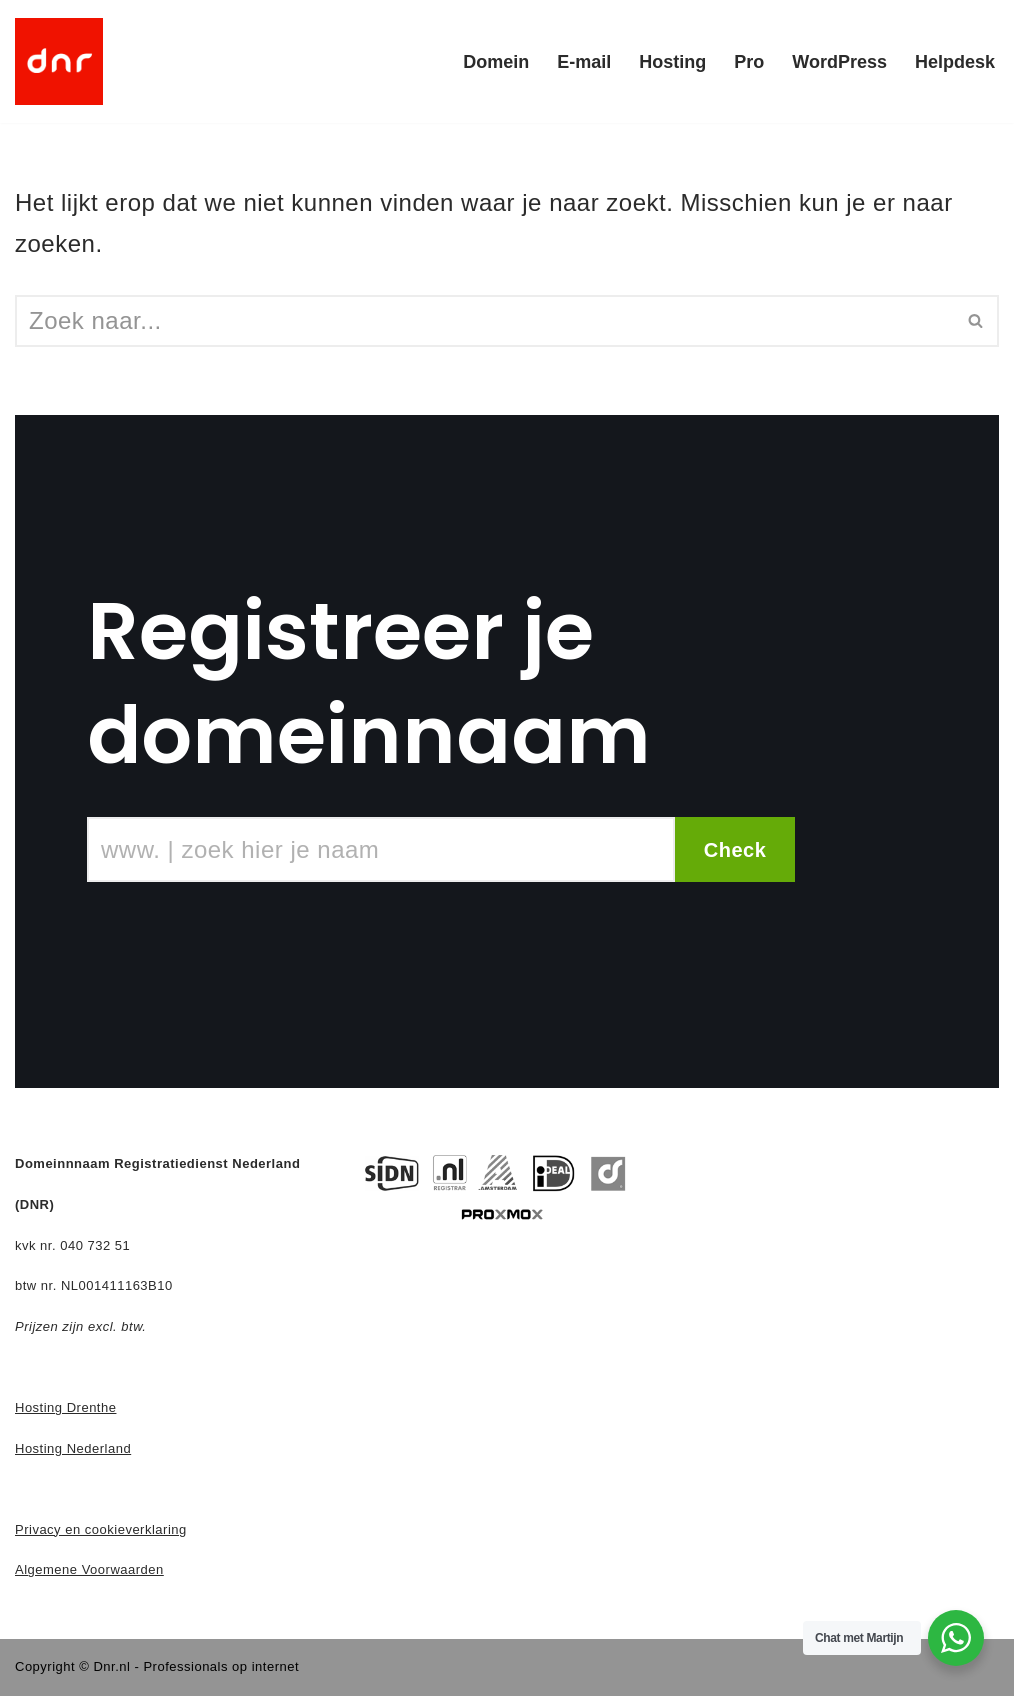 The image size is (1014, 1696). I want to click on Helpdesk, so click(955, 62).